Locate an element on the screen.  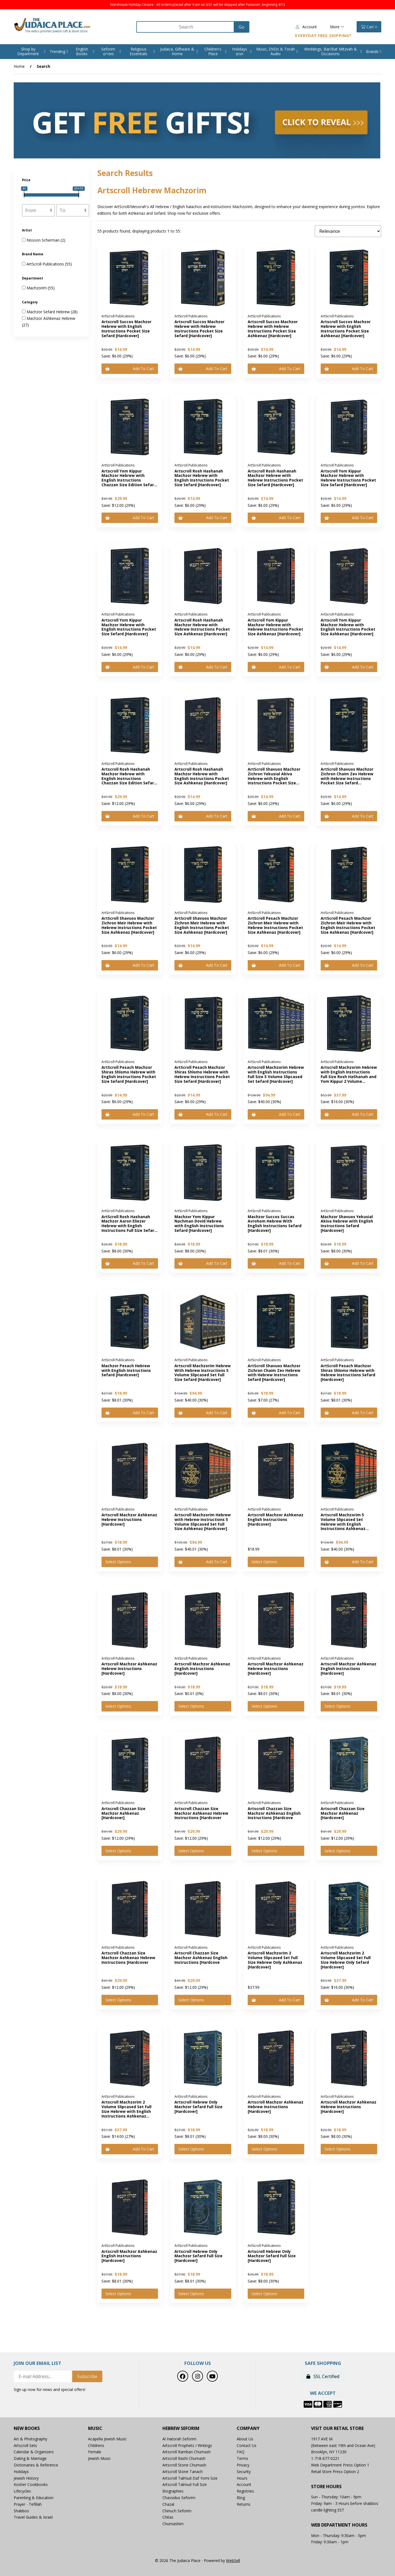
Jewish History is located at coordinates (26, 2478).